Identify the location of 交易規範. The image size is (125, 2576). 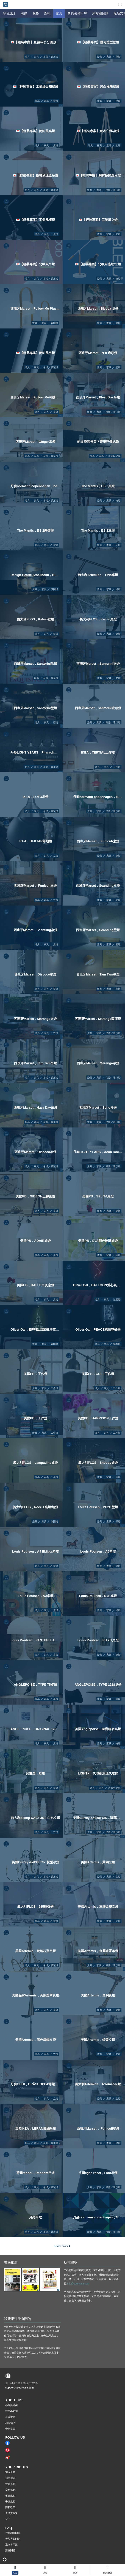
(10, 2489).